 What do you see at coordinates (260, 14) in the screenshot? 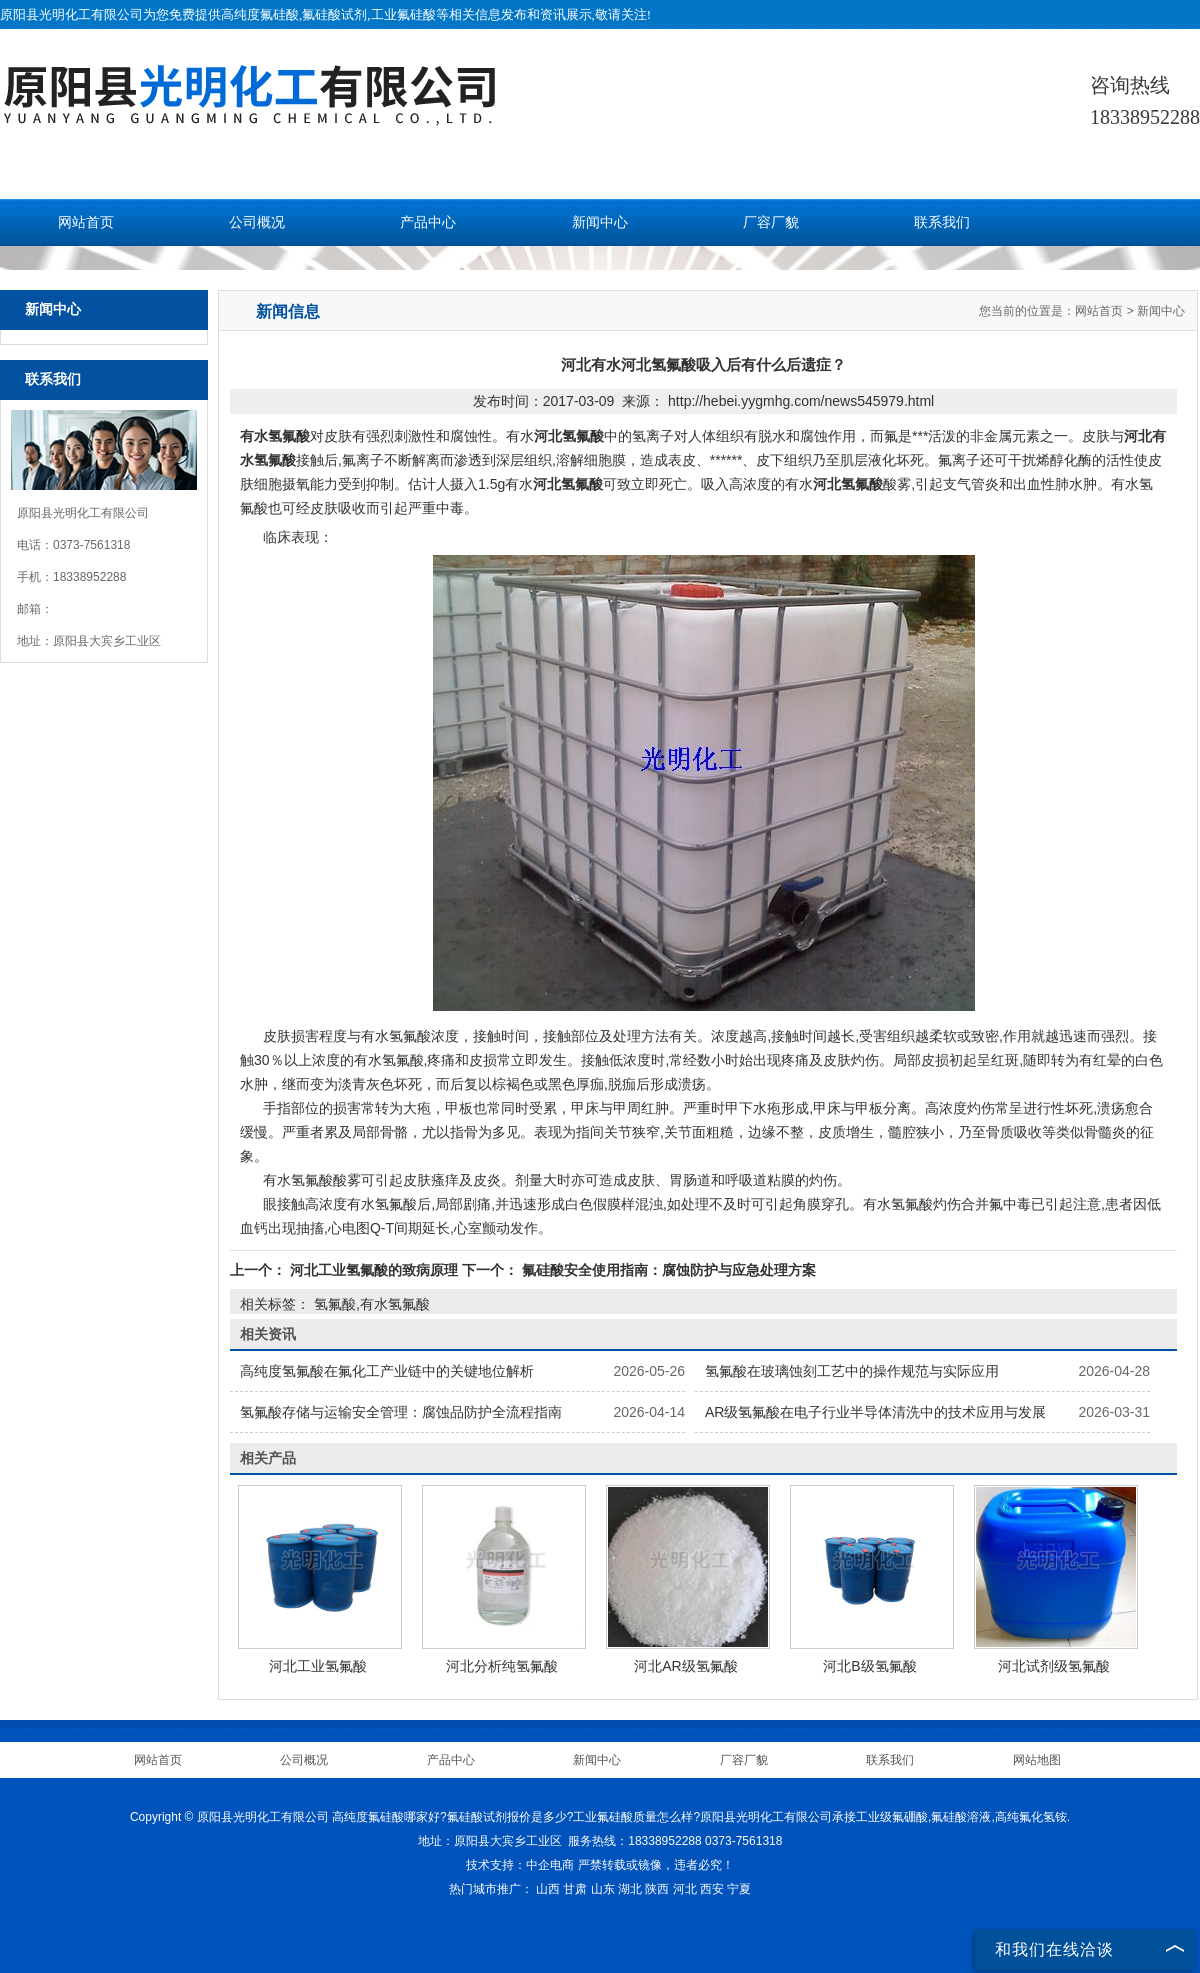
I see `高纯度氟硅酸` at bounding box center [260, 14].